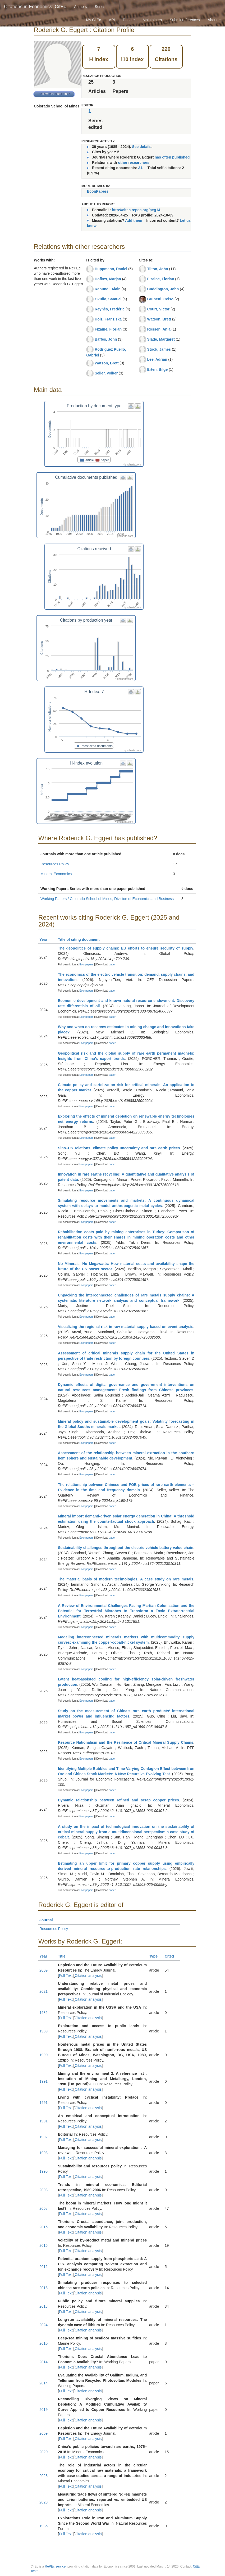  Describe the element at coordinates (185, 20) in the screenshot. I see `Submit references` at that location.